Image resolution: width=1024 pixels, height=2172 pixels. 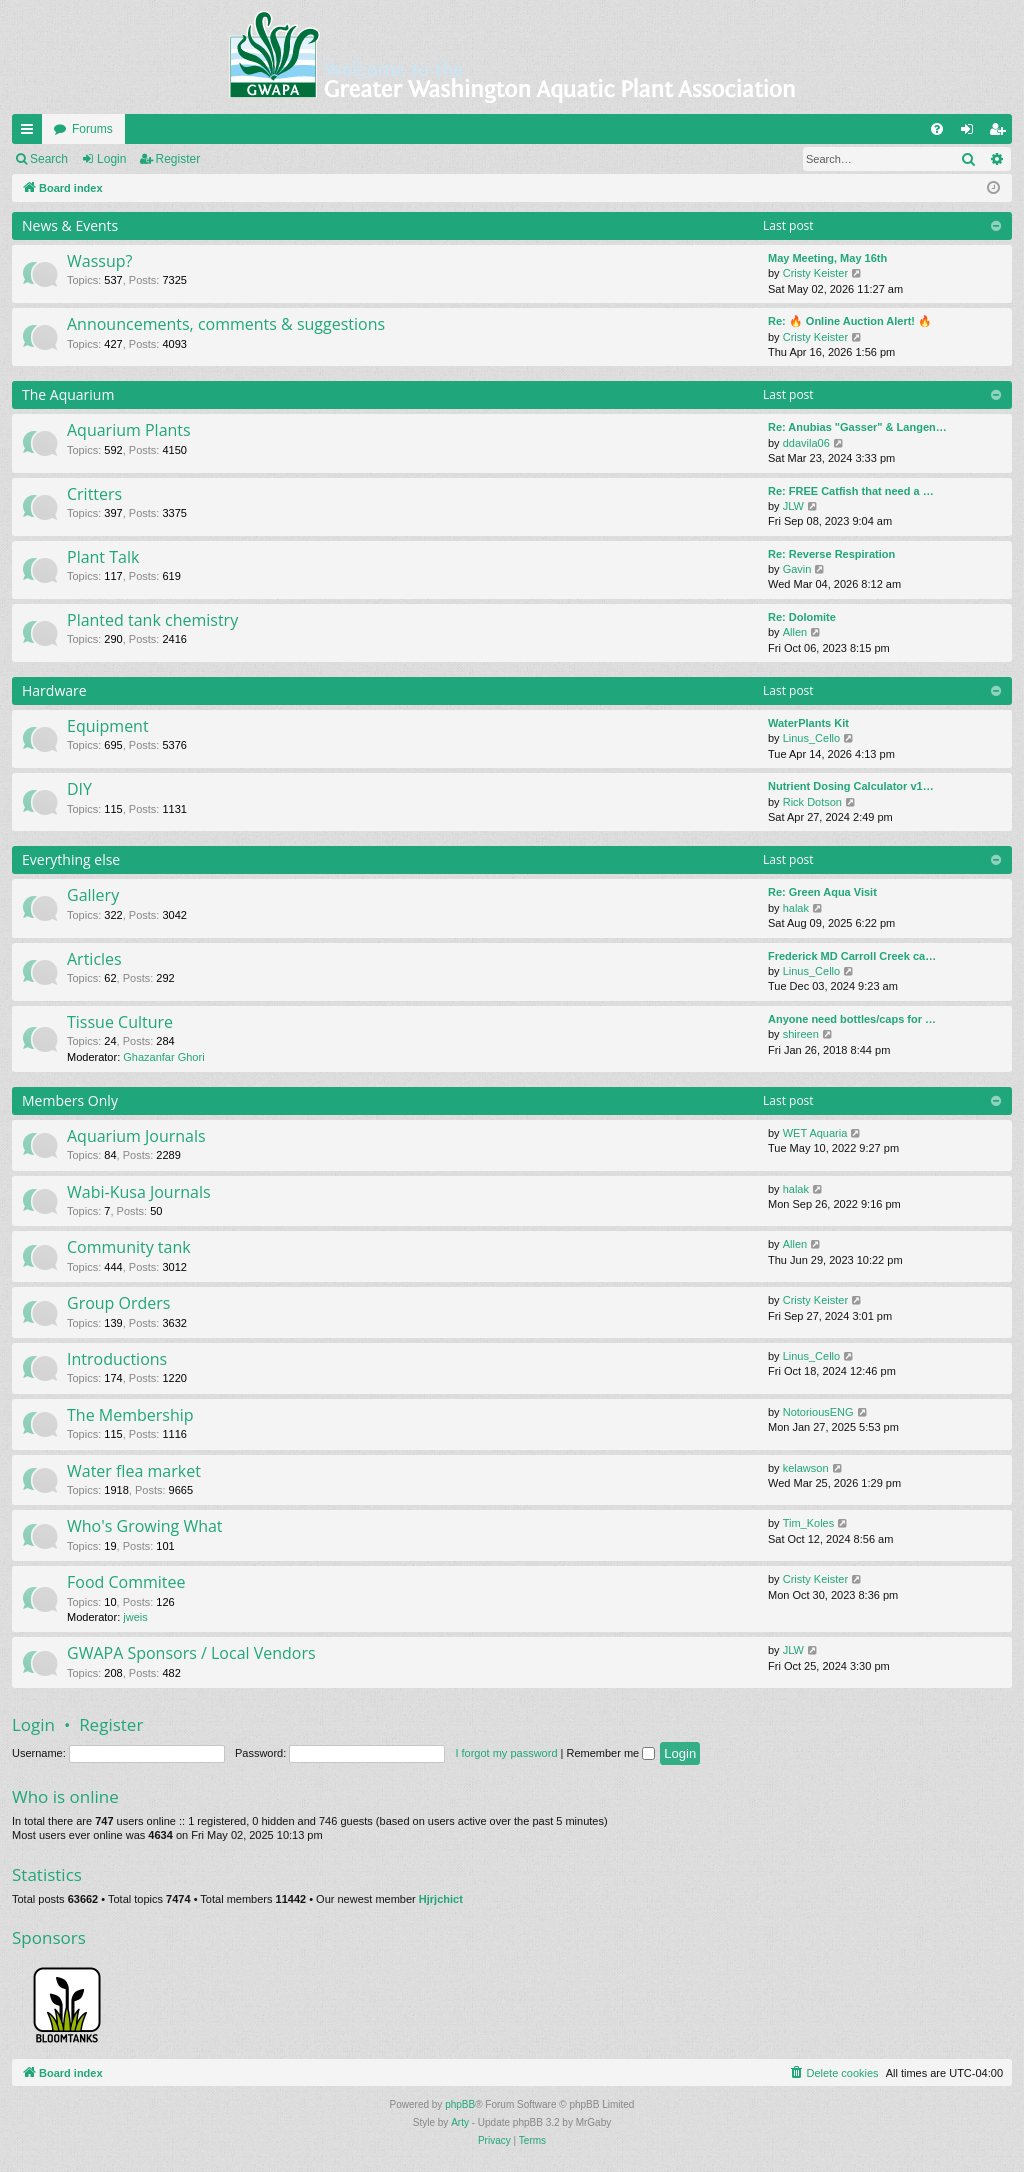 What do you see at coordinates (108, 726) in the screenshot?
I see `Equipment` at bounding box center [108, 726].